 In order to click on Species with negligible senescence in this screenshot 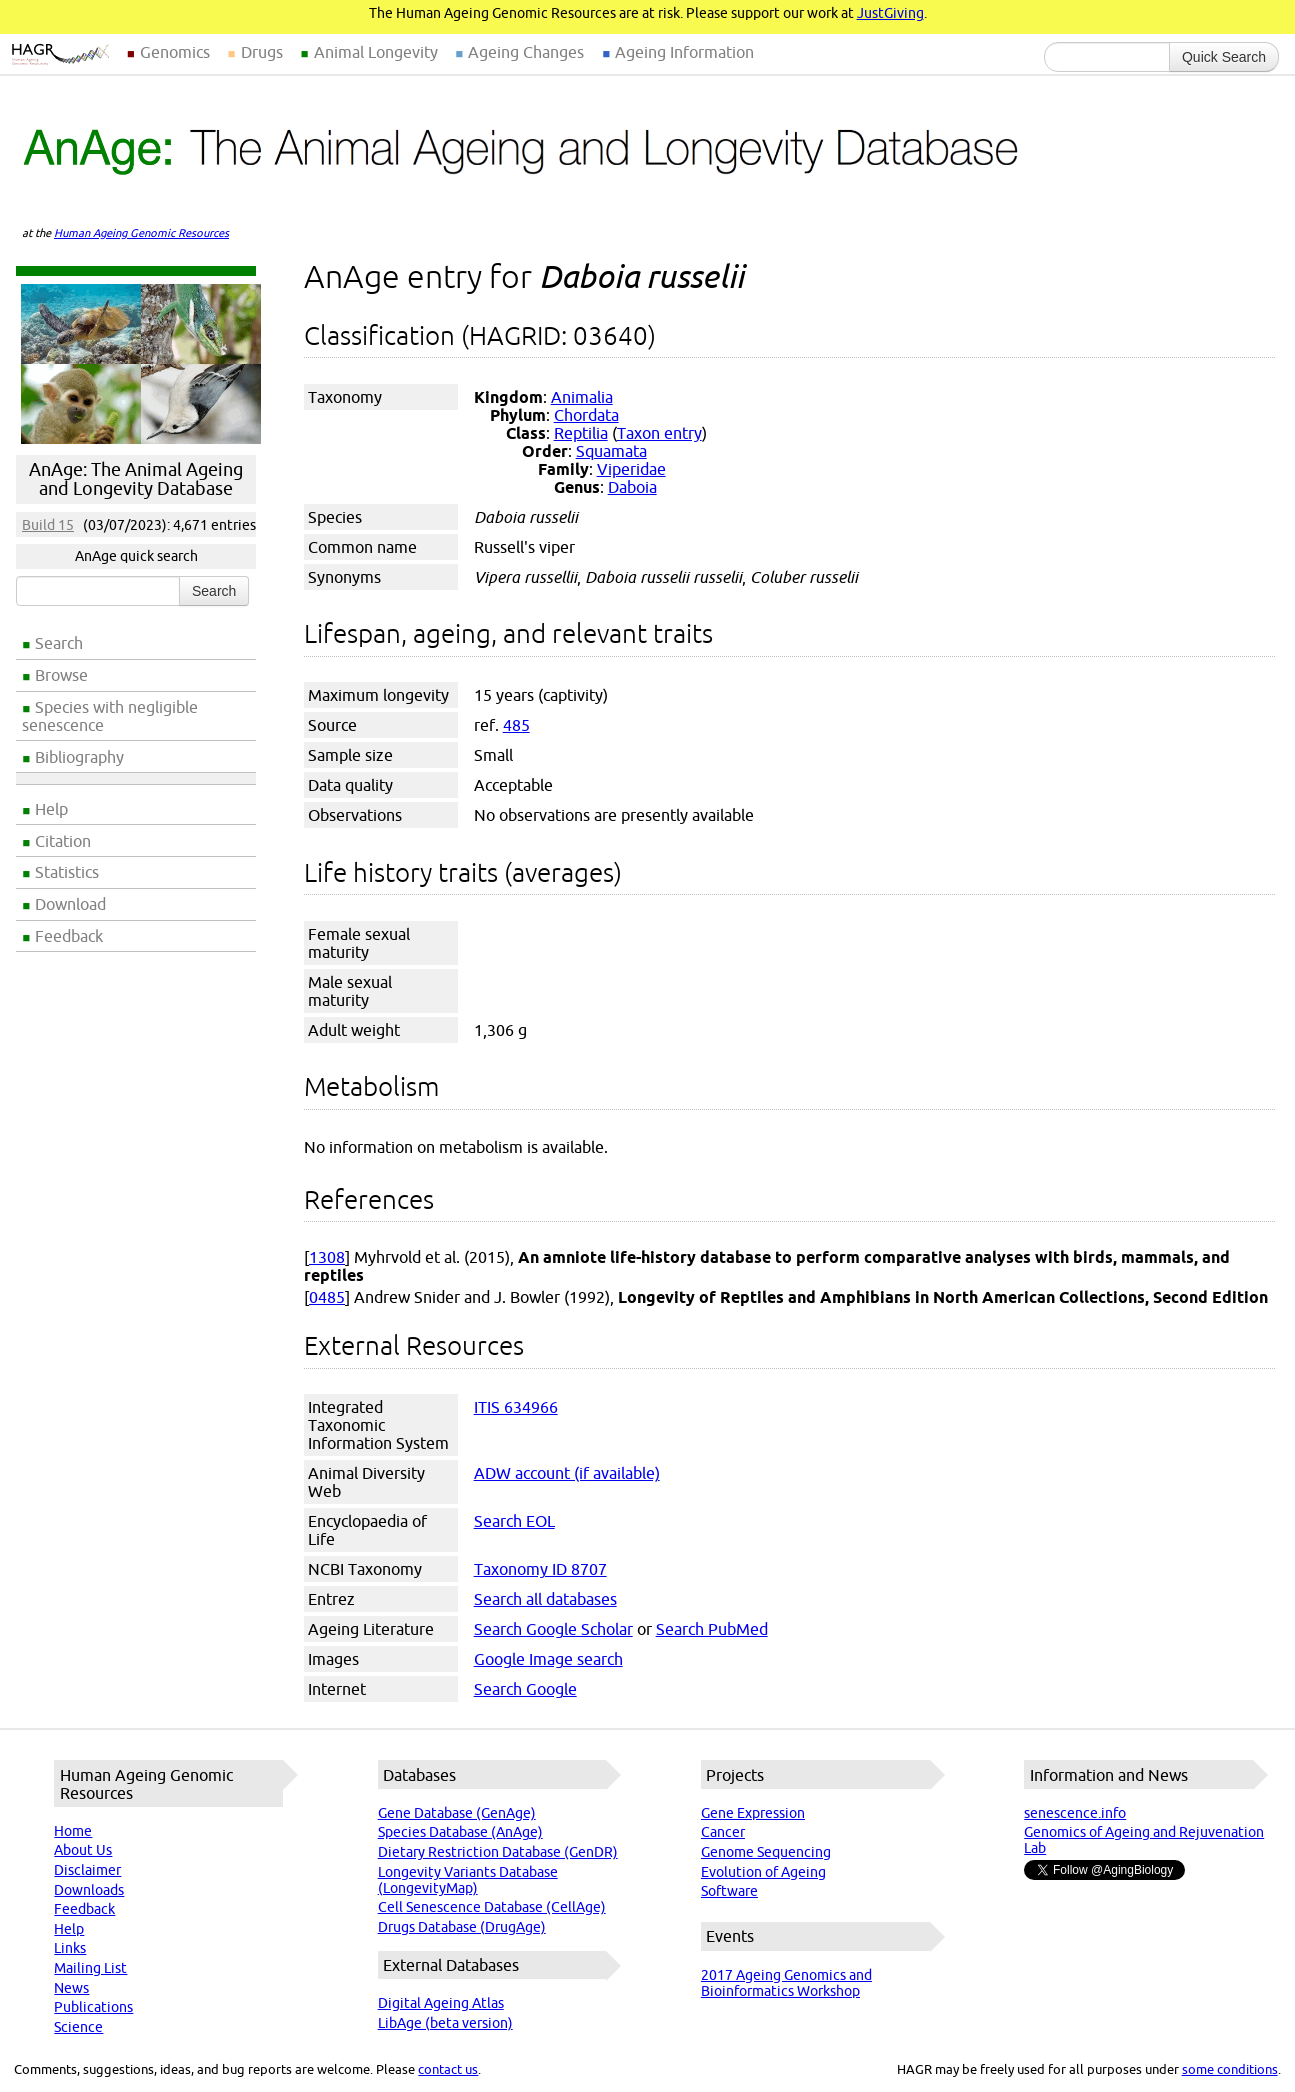, I will do `click(110, 716)`.